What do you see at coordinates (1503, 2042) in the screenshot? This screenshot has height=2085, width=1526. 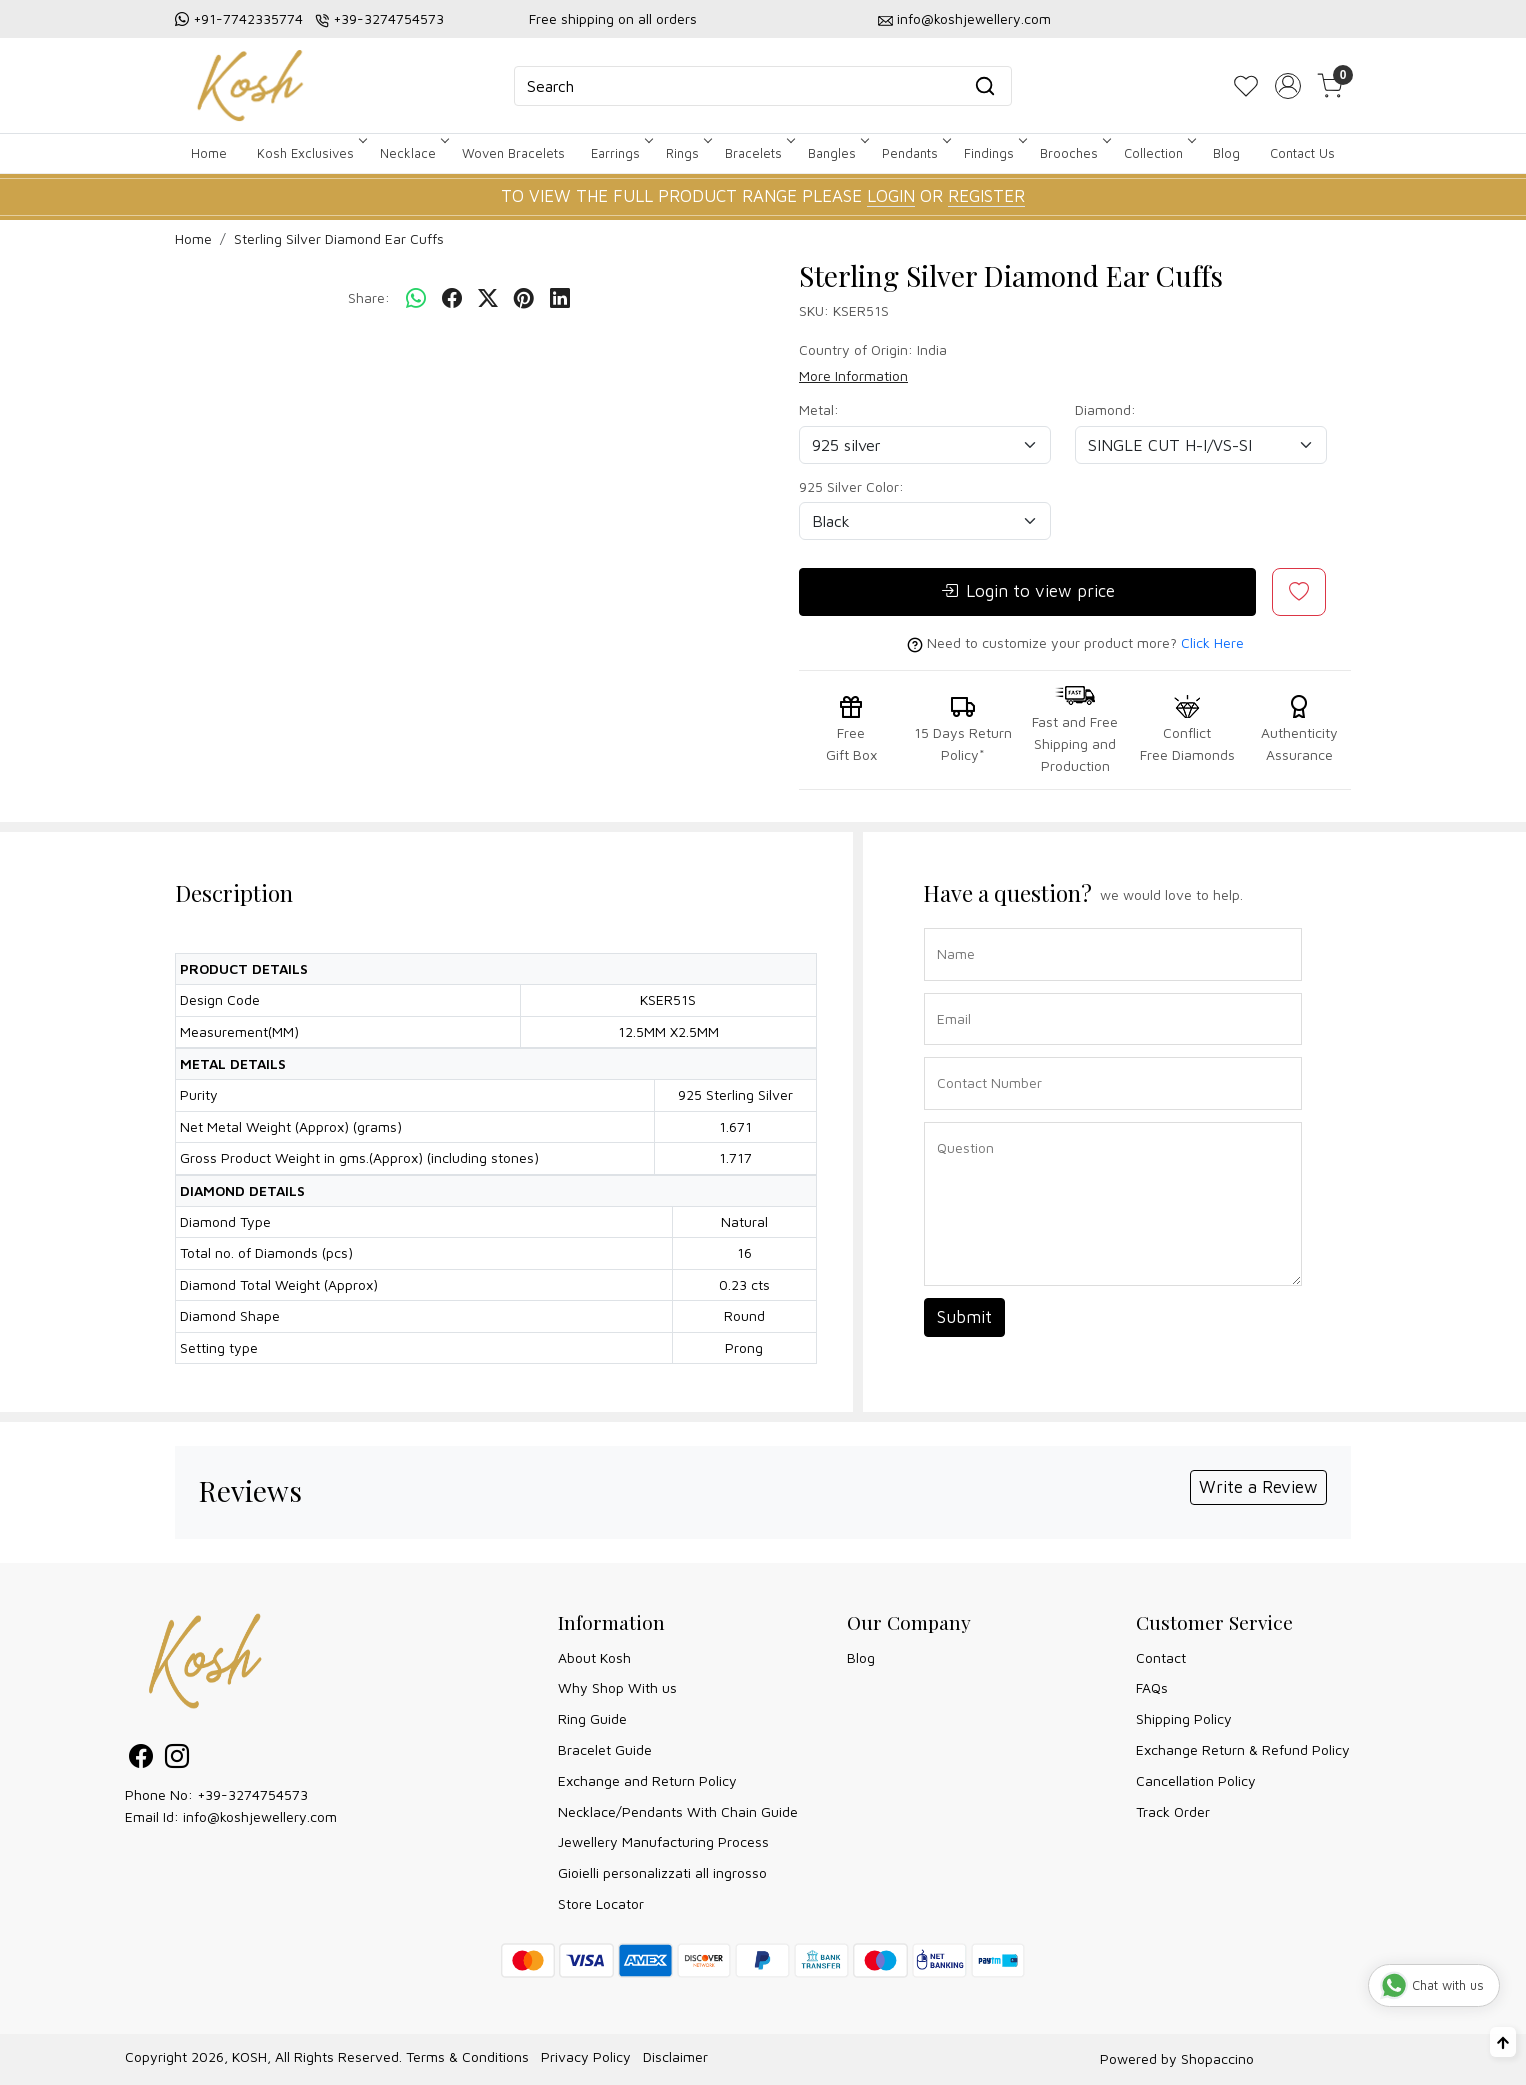 I see `[Back to top]` at bounding box center [1503, 2042].